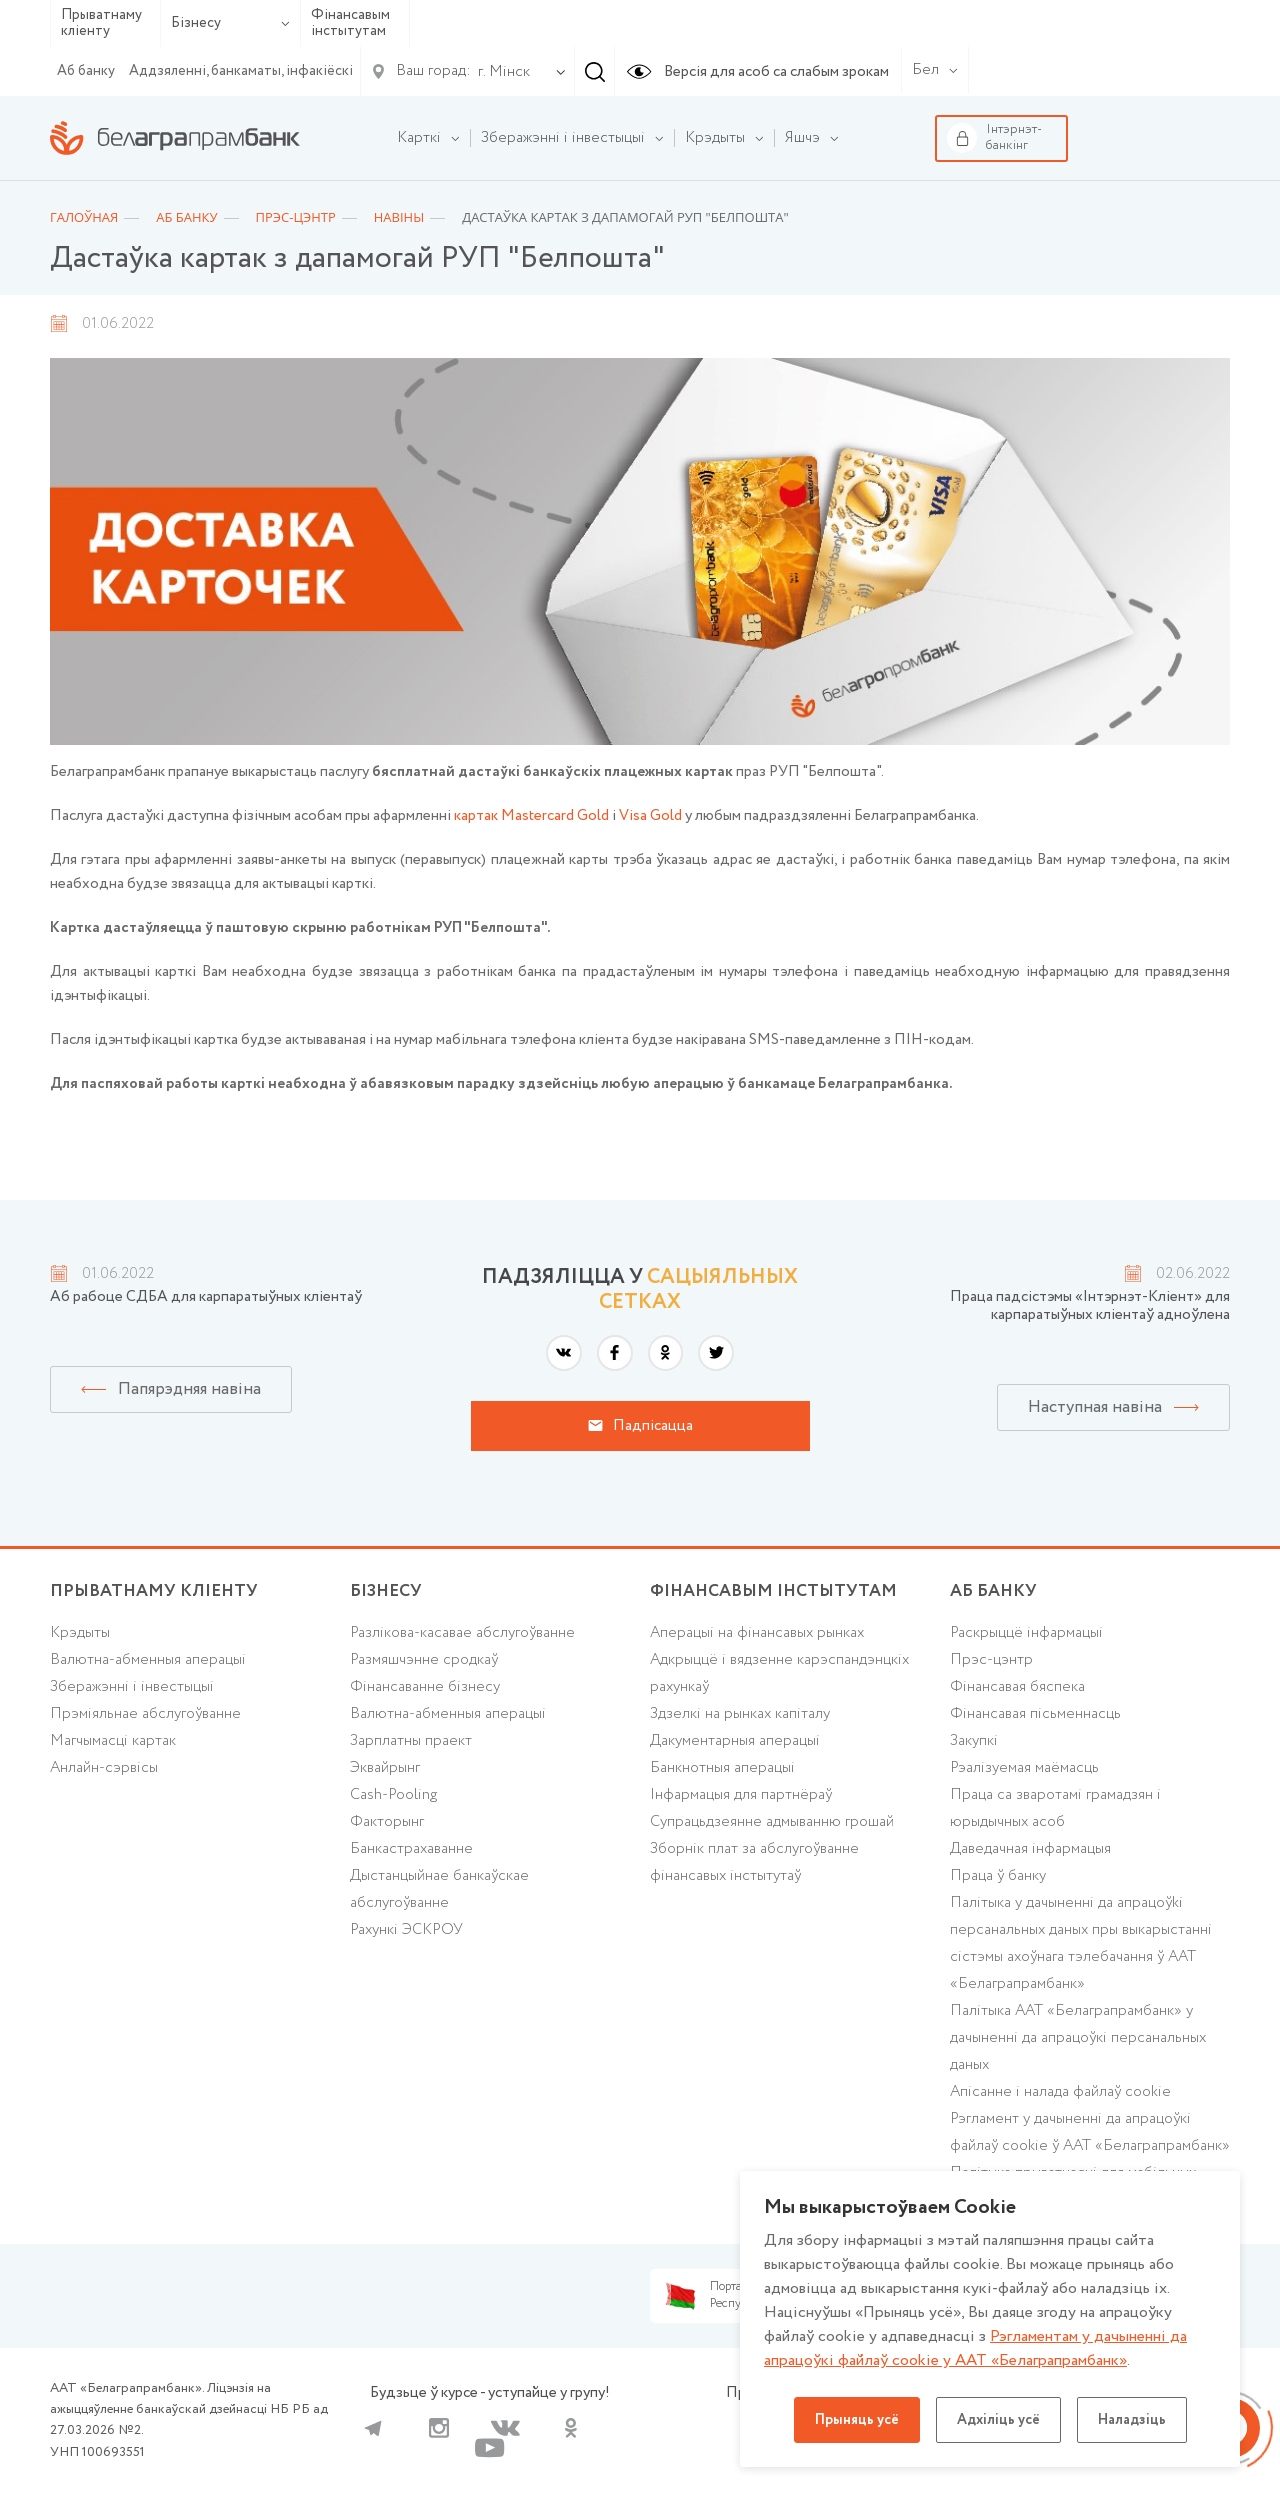  I want to click on Фінансавым інстытутам, so click(350, 23).